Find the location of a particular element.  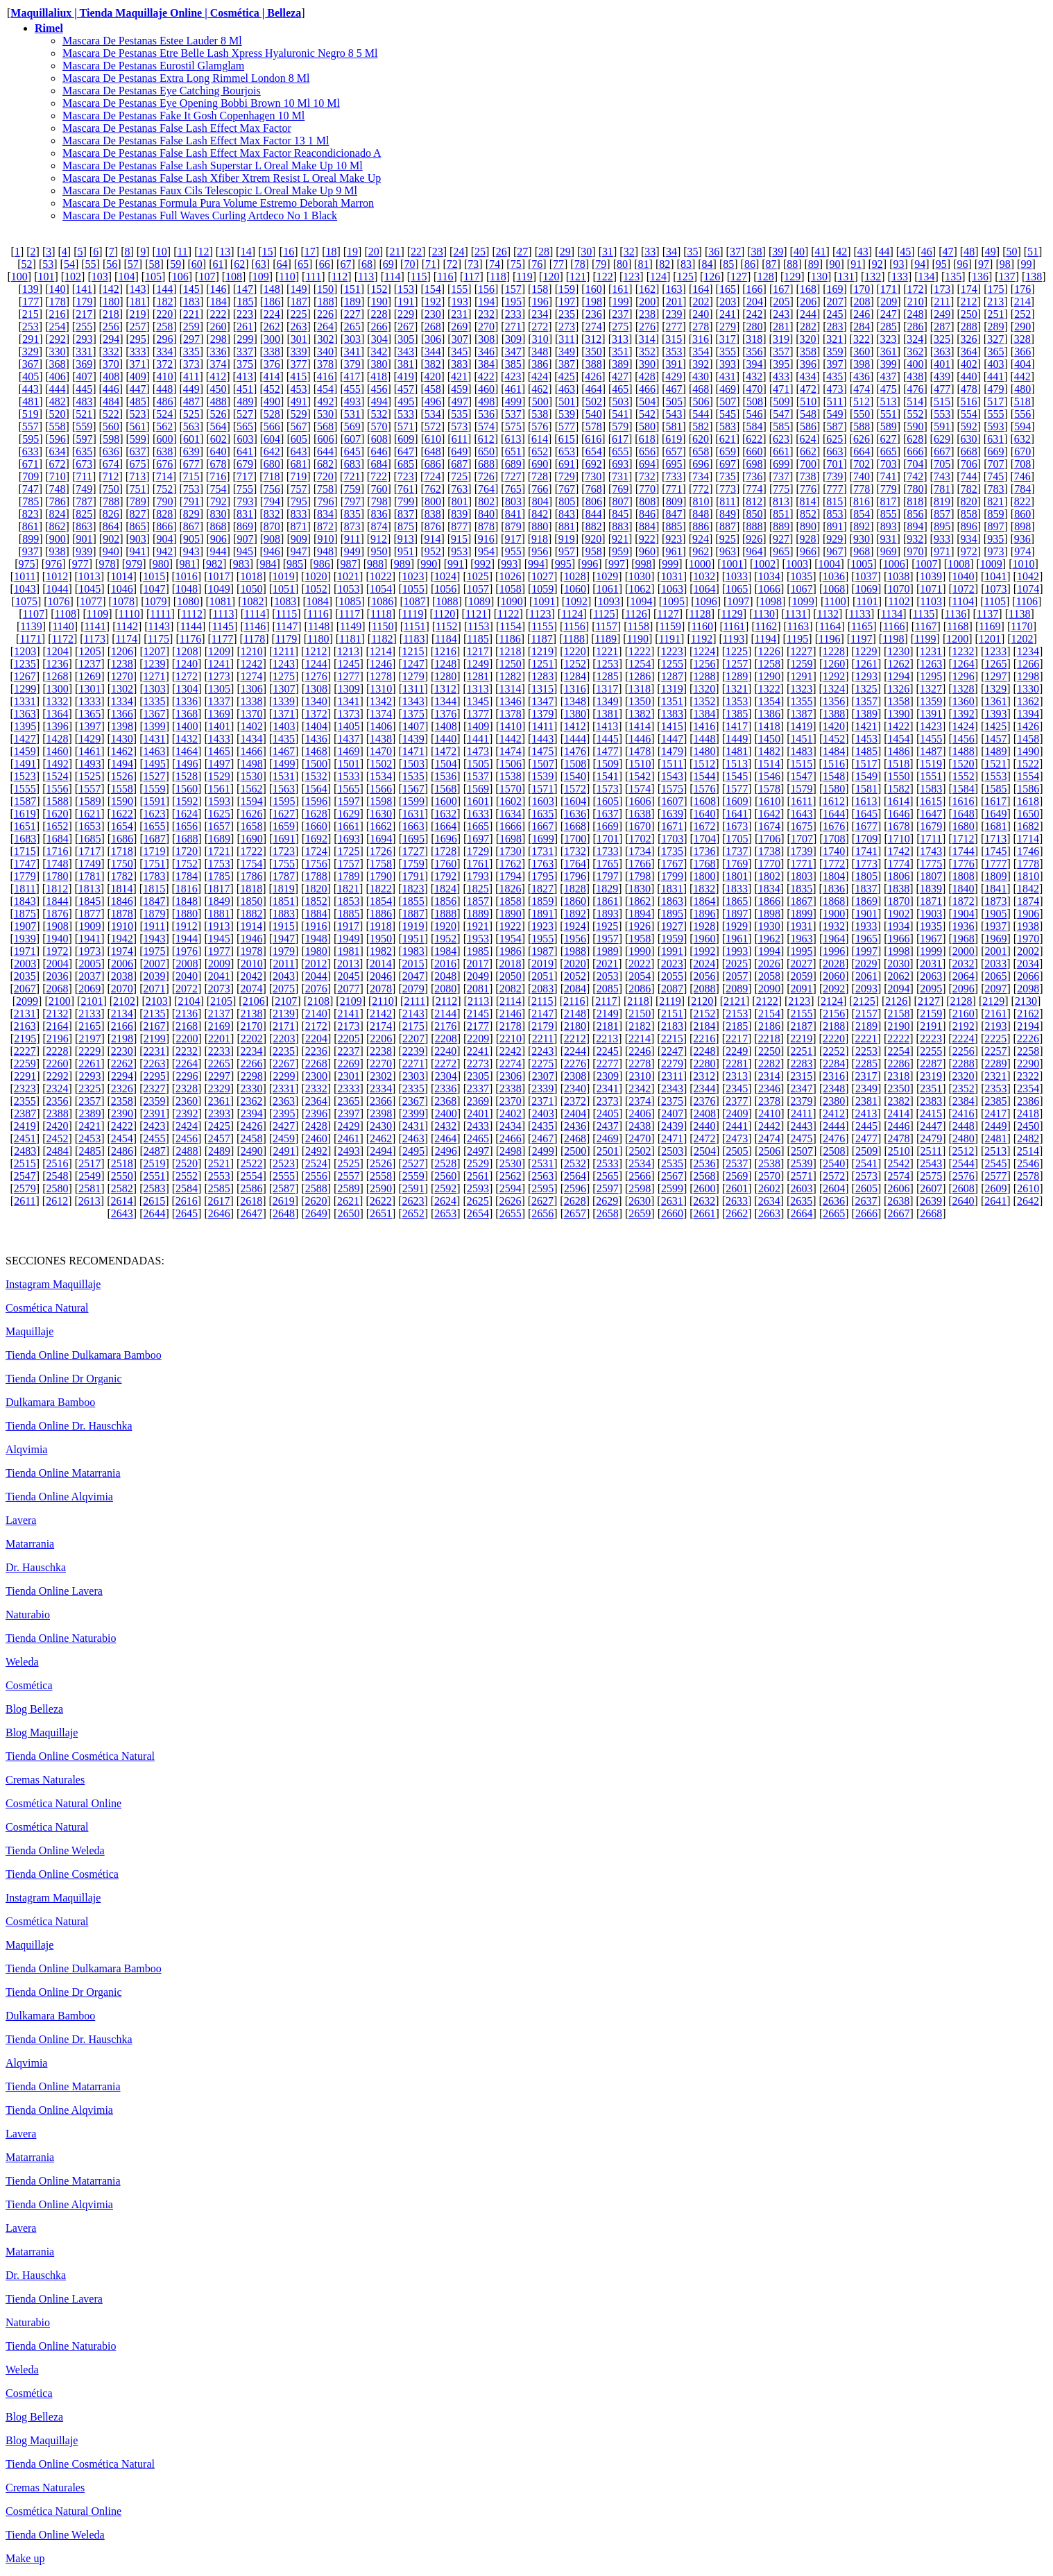

2330 is located at coordinates (251, 1088).